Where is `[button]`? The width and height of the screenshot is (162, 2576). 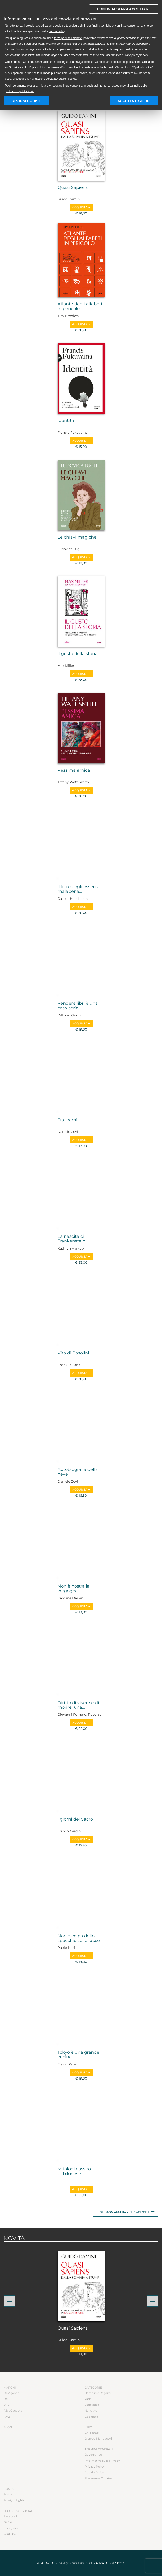 [button] is located at coordinates (9, 2301).